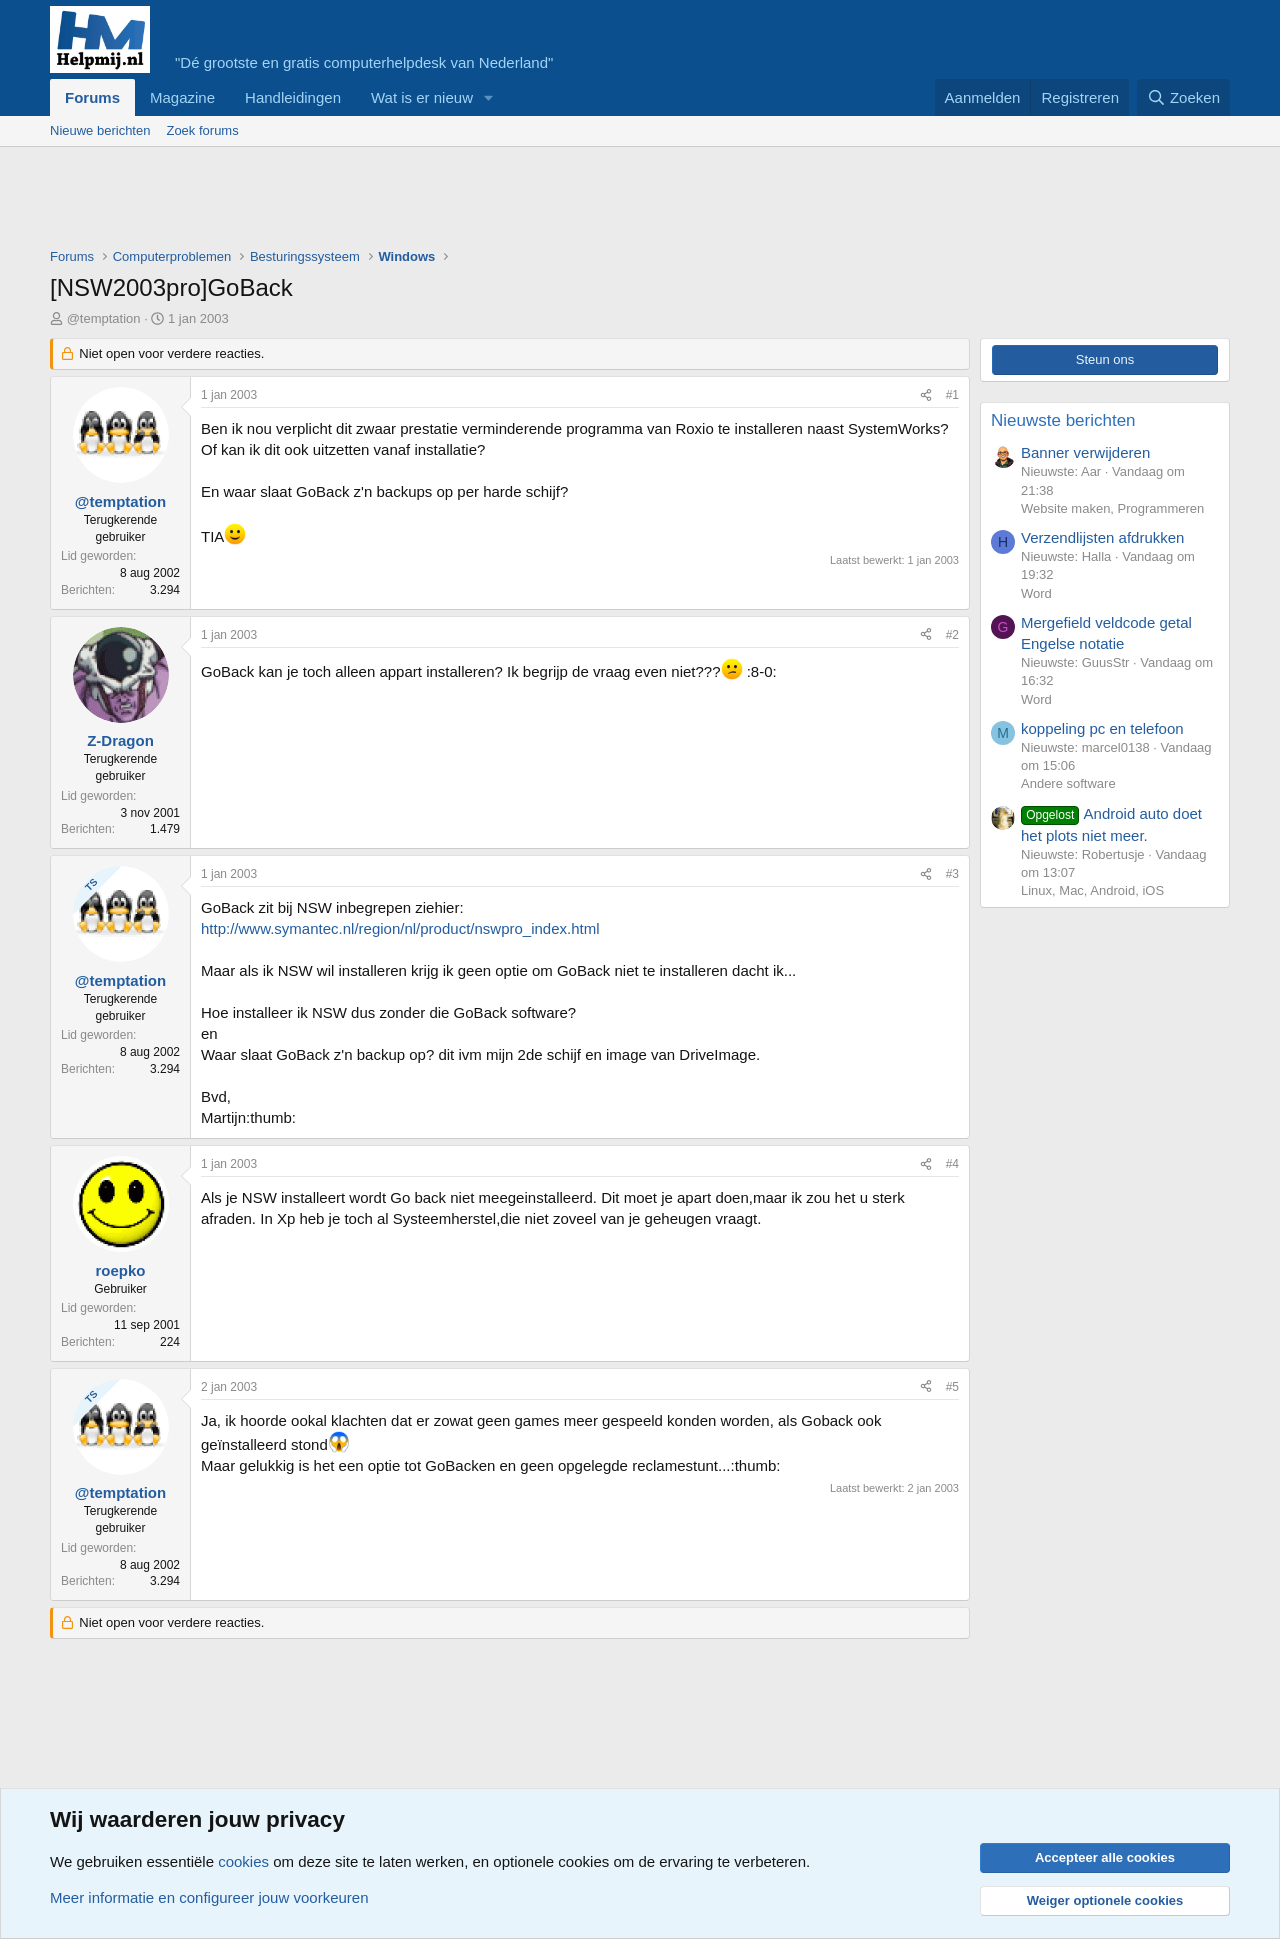  What do you see at coordinates (952, 1387) in the screenshot?
I see `#5` at bounding box center [952, 1387].